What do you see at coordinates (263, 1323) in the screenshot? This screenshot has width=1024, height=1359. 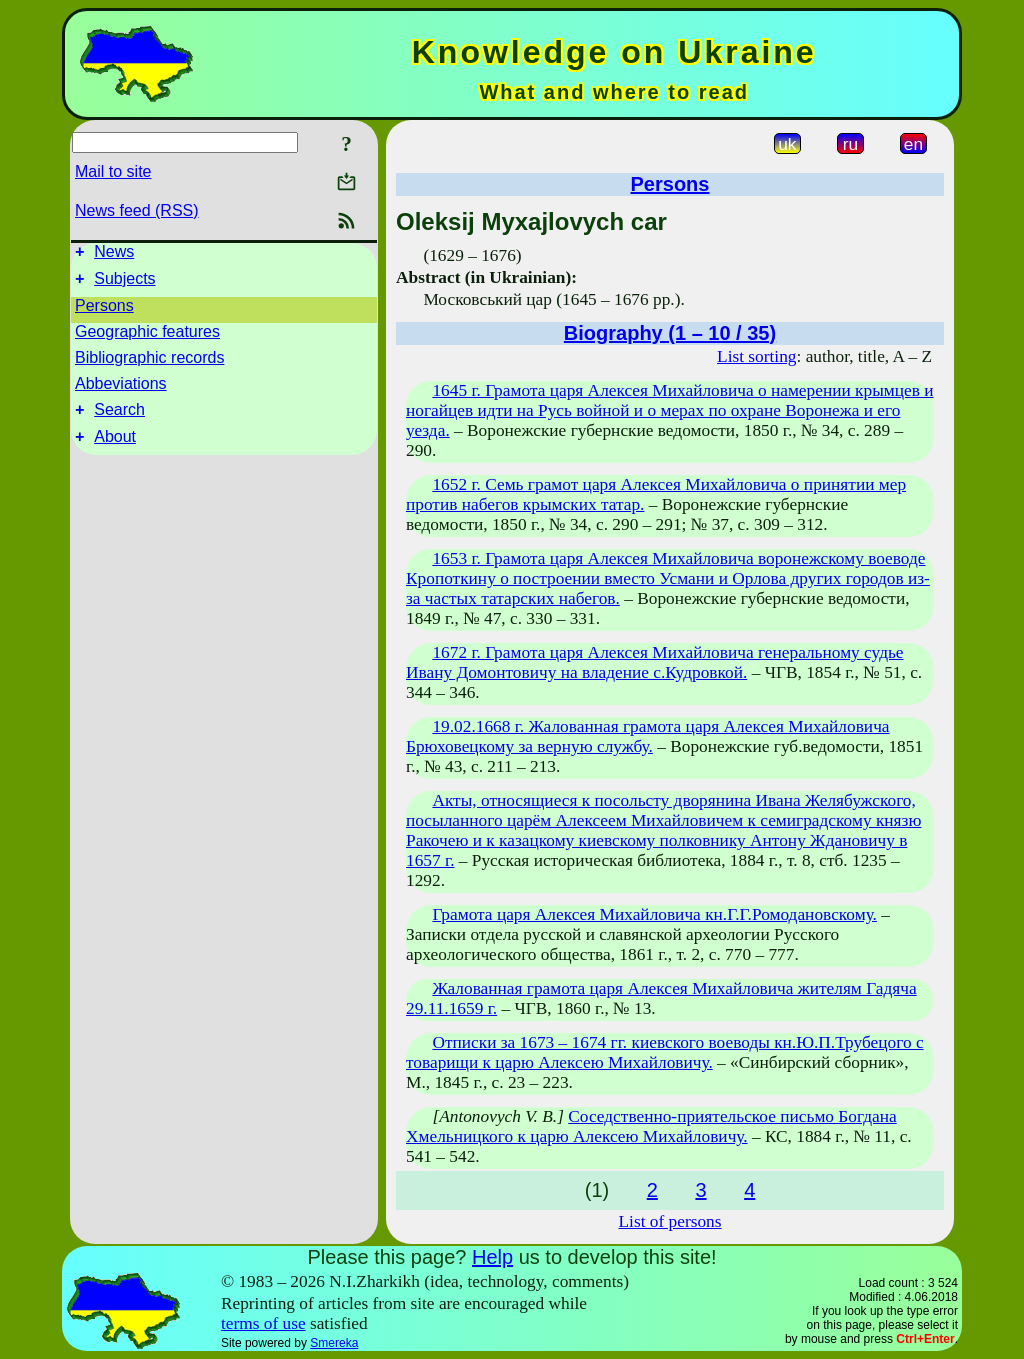 I see `terms of use` at bounding box center [263, 1323].